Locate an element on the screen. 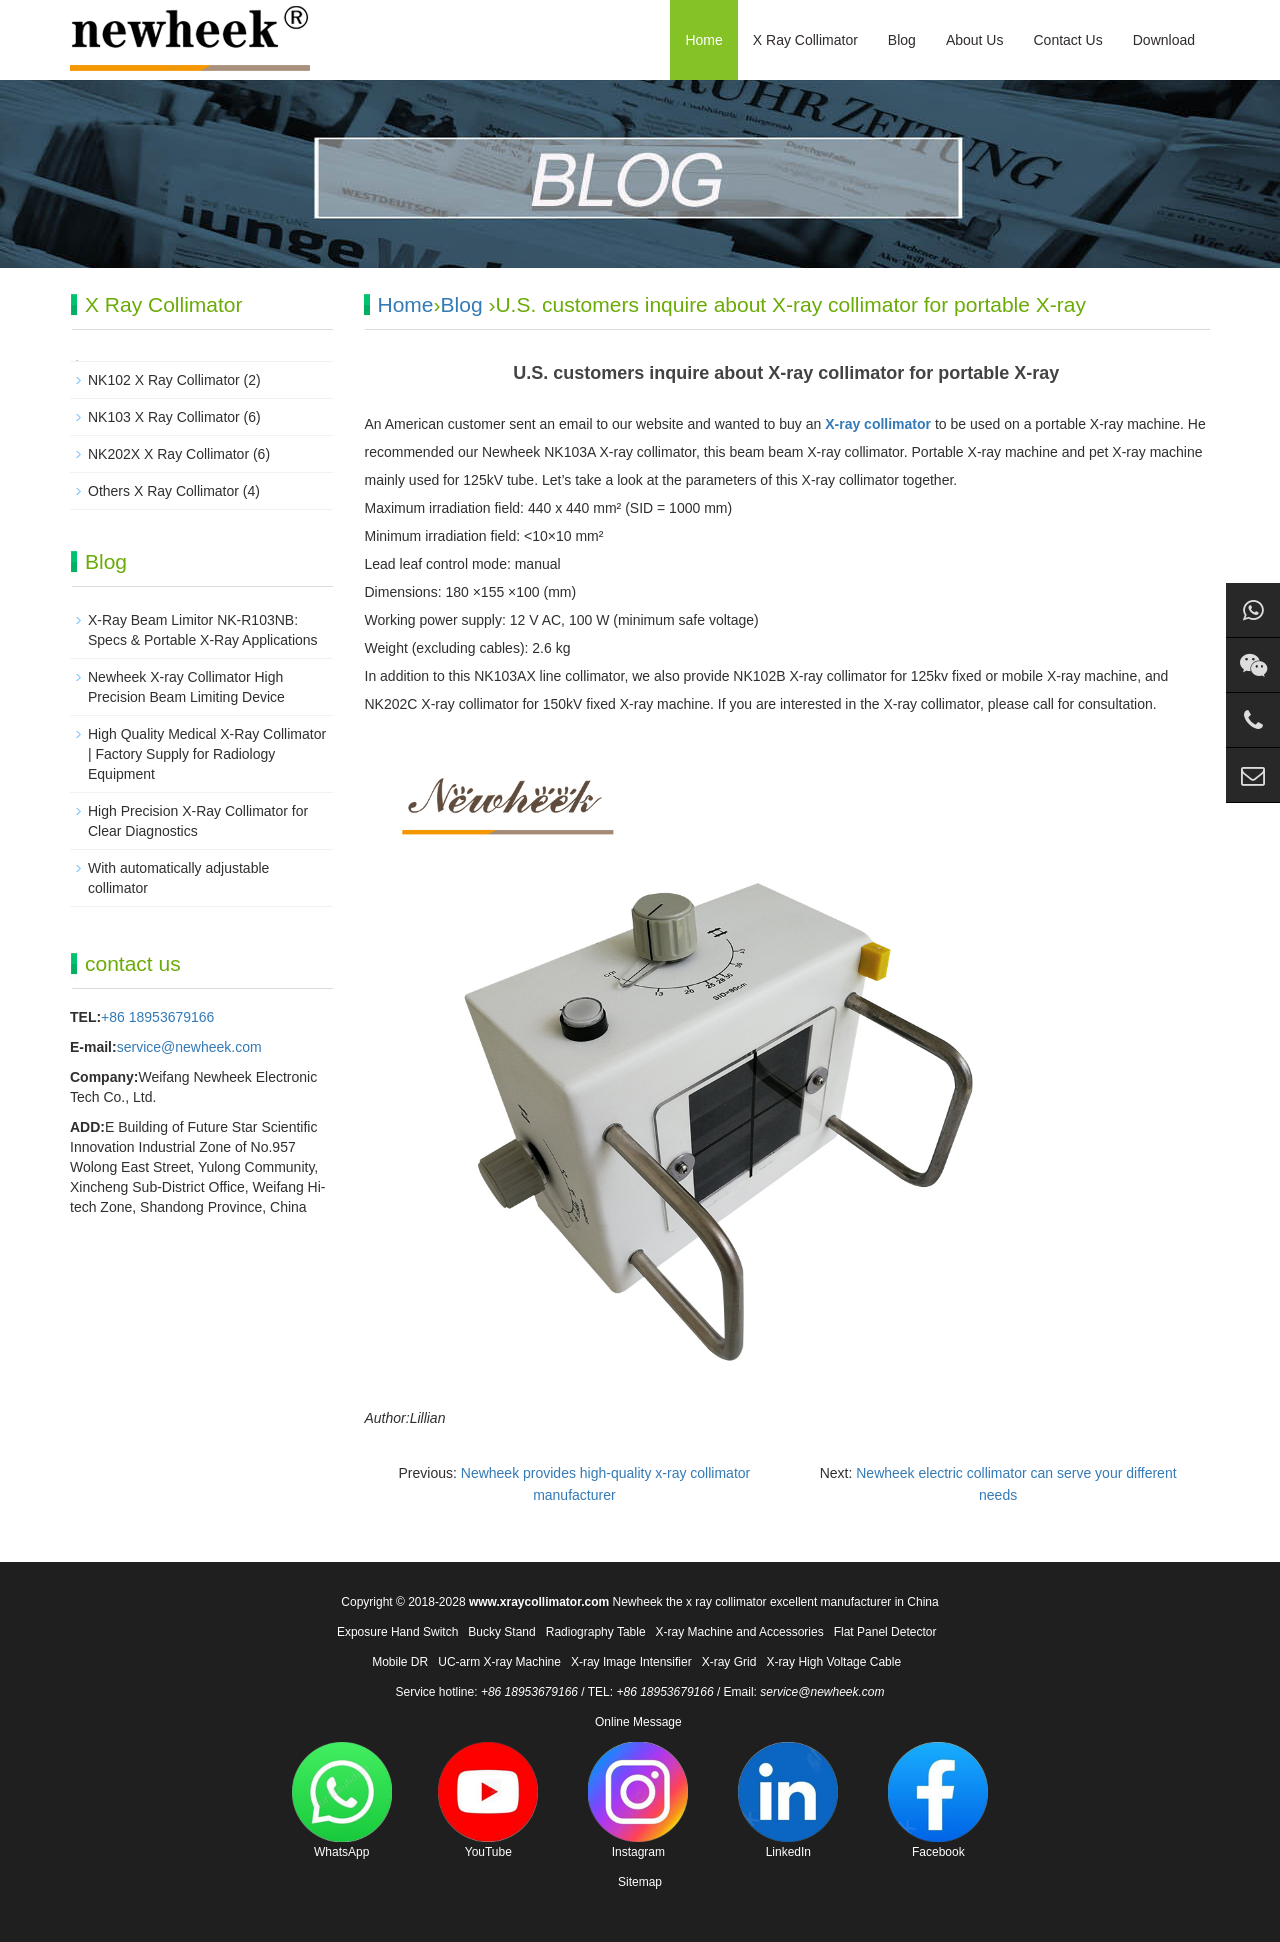 The width and height of the screenshot is (1280, 1942). NK102 X Ray Collimator is located at coordinates (164, 380).